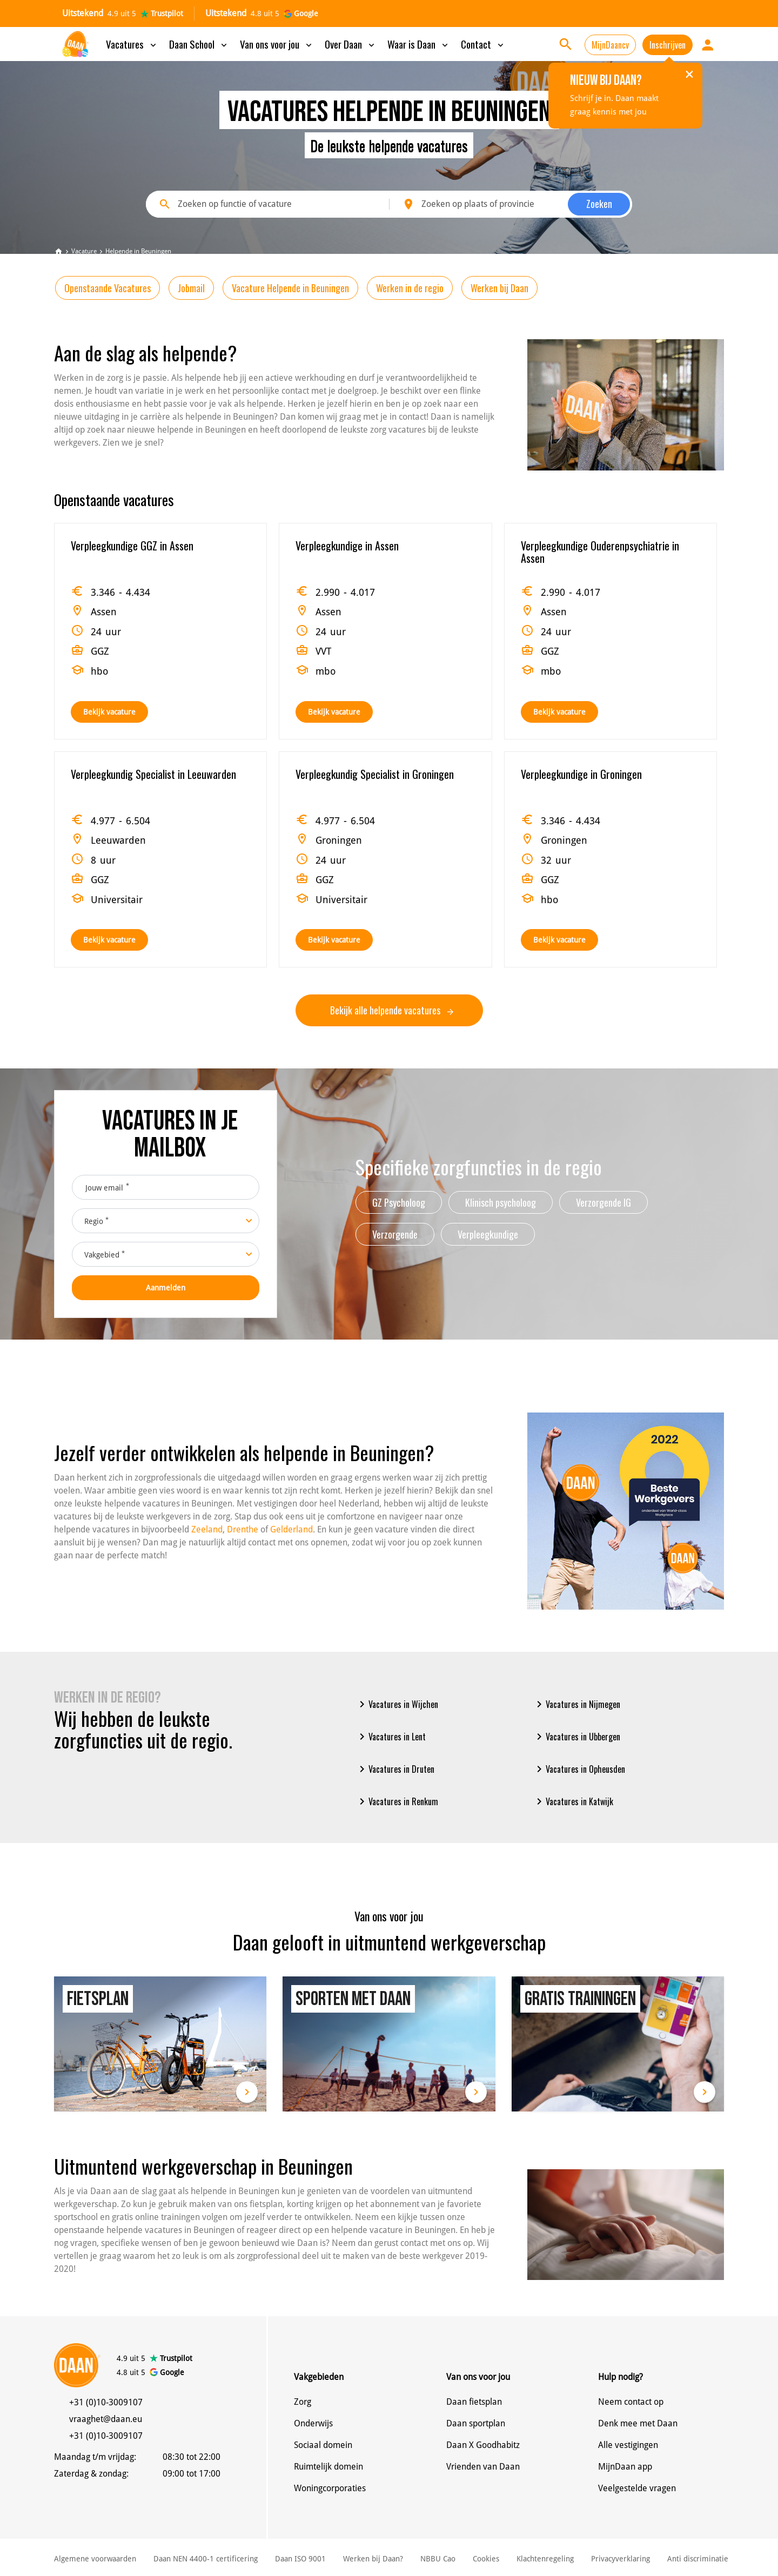 The image size is (778, 2576). Describe the element at coordinates (667, 44) in the screenshot. I see `Inschrijven` at that location.